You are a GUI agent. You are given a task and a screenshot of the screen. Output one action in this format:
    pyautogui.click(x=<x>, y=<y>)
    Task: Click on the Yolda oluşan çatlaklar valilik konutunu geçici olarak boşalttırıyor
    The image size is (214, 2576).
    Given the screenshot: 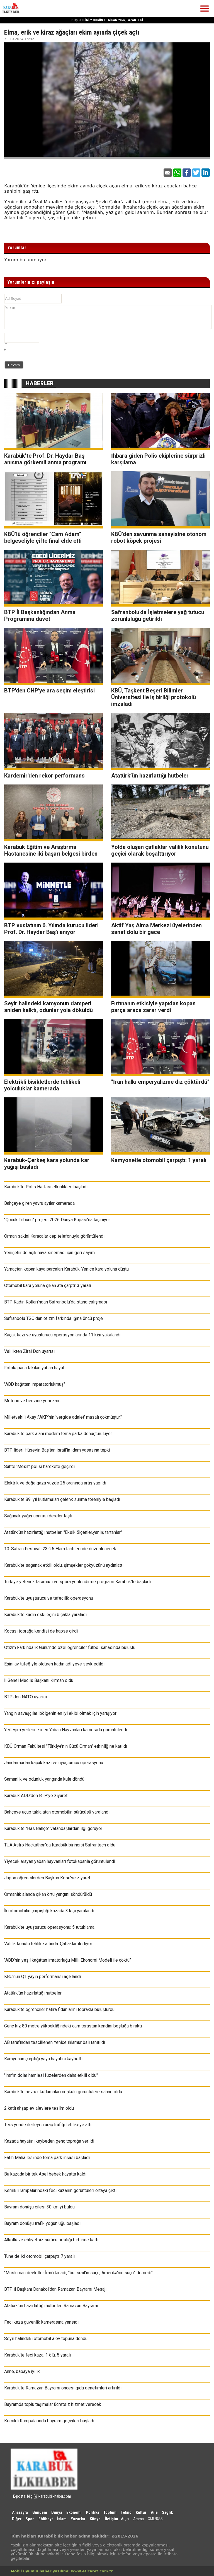 What is the action you would take?
    pyautogui.click(x=160, y=850)
    